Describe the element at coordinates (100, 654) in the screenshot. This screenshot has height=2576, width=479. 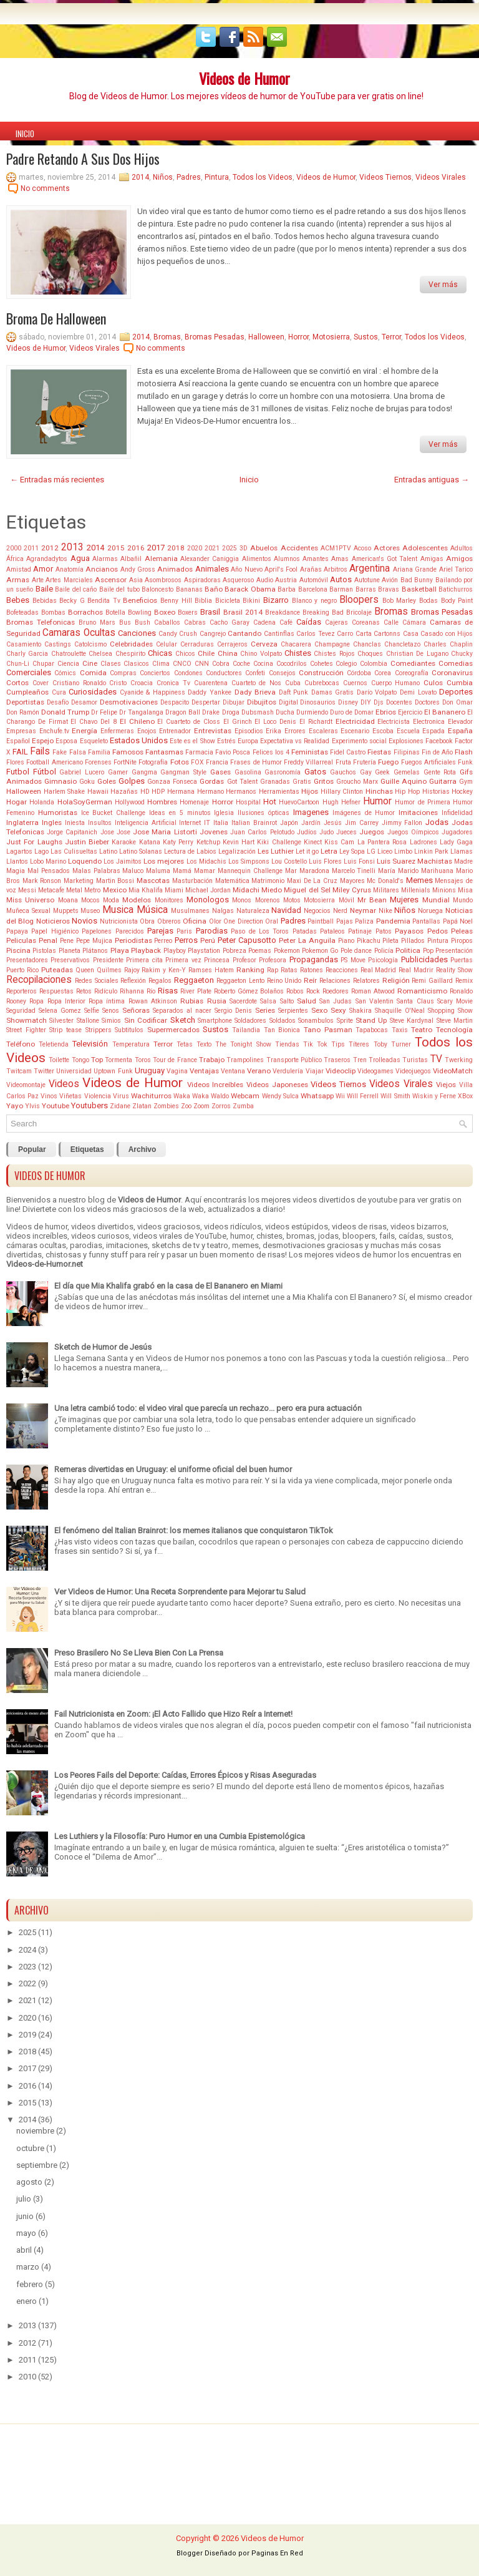
I see `Chelsea` at that location.